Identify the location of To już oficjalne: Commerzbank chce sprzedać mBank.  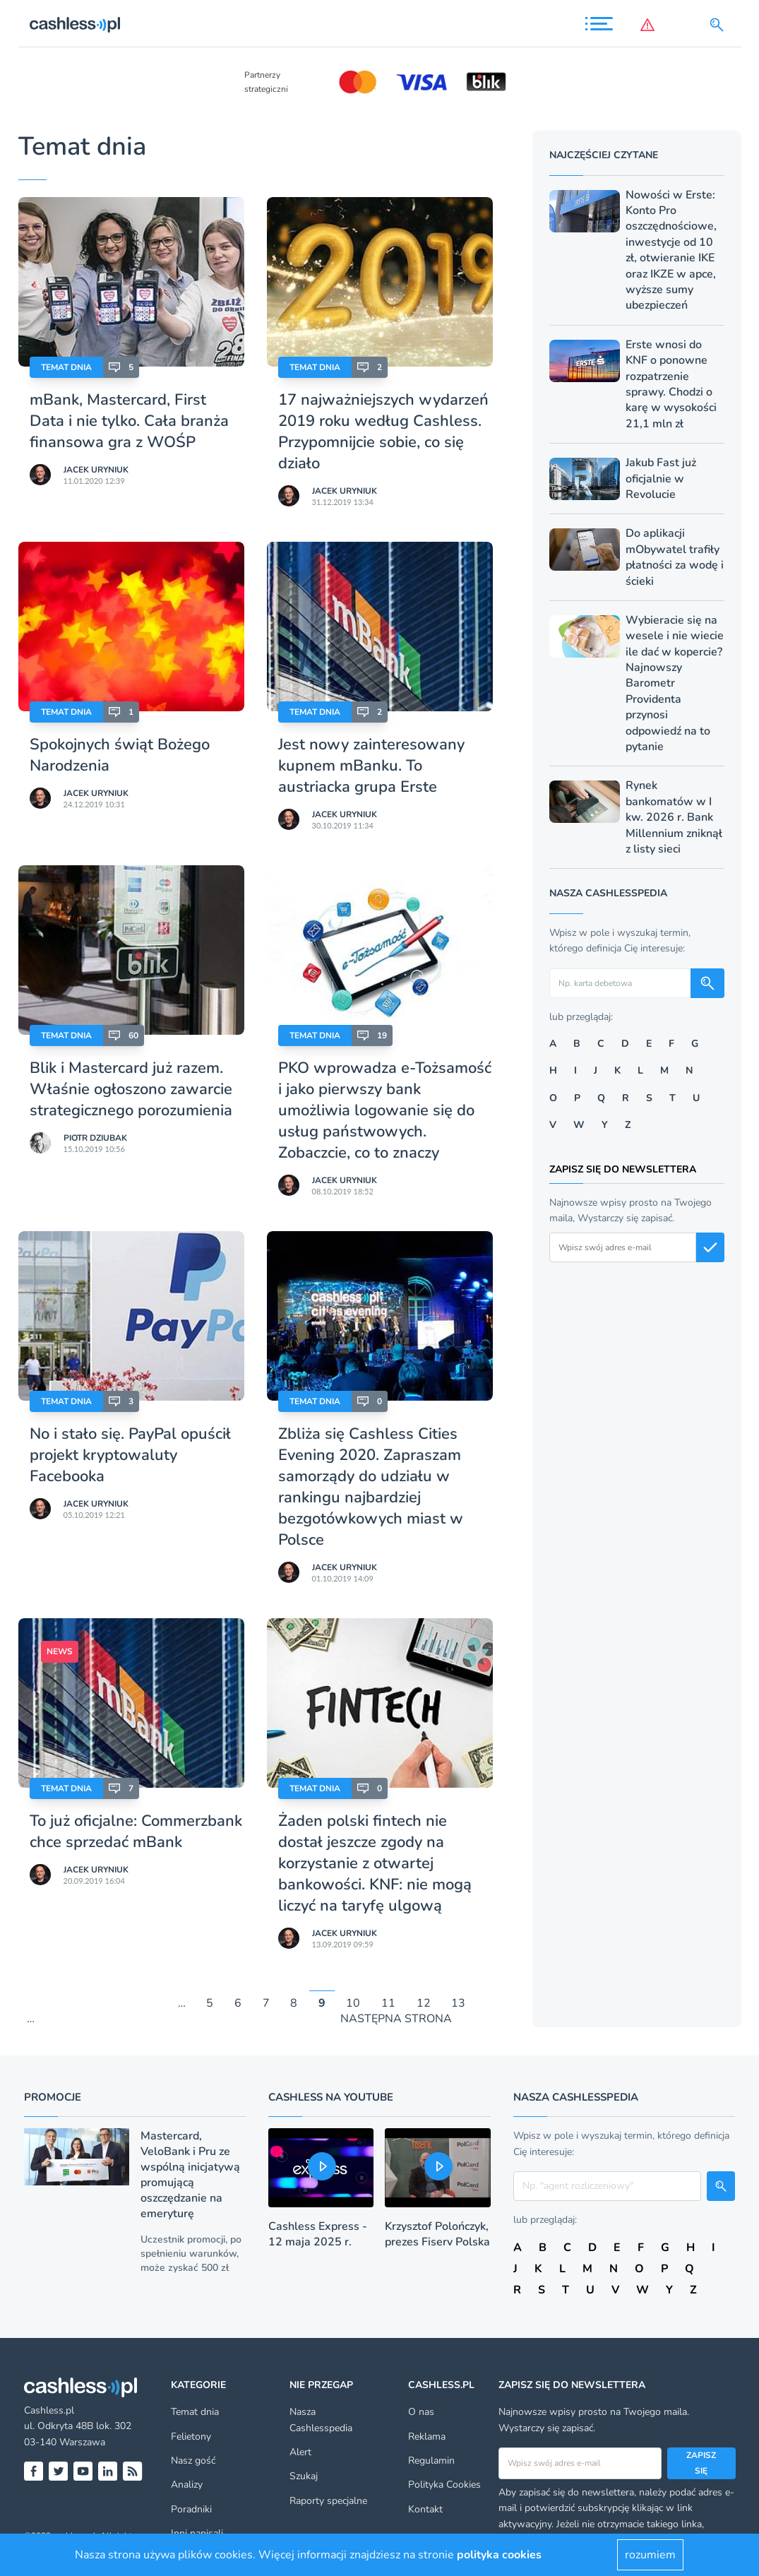
(136, 1831).